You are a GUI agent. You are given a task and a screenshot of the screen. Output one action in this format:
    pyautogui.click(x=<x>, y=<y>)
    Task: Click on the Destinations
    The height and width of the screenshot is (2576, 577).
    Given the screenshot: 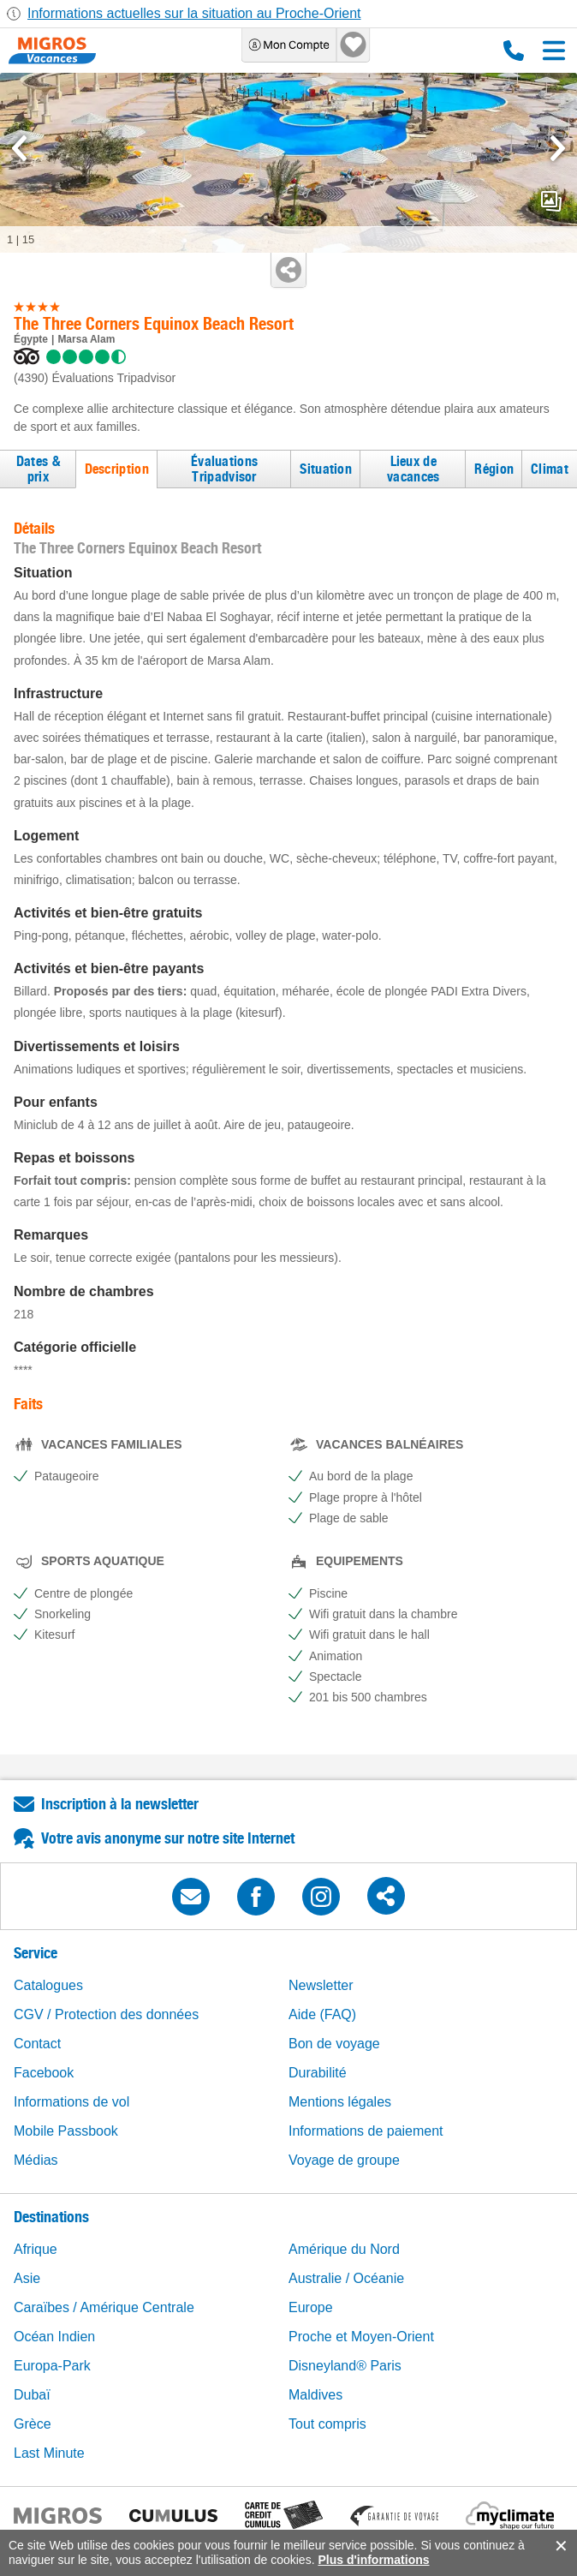 What is the action you would take?
    pyautogui.click(x=51, y=2217)
    